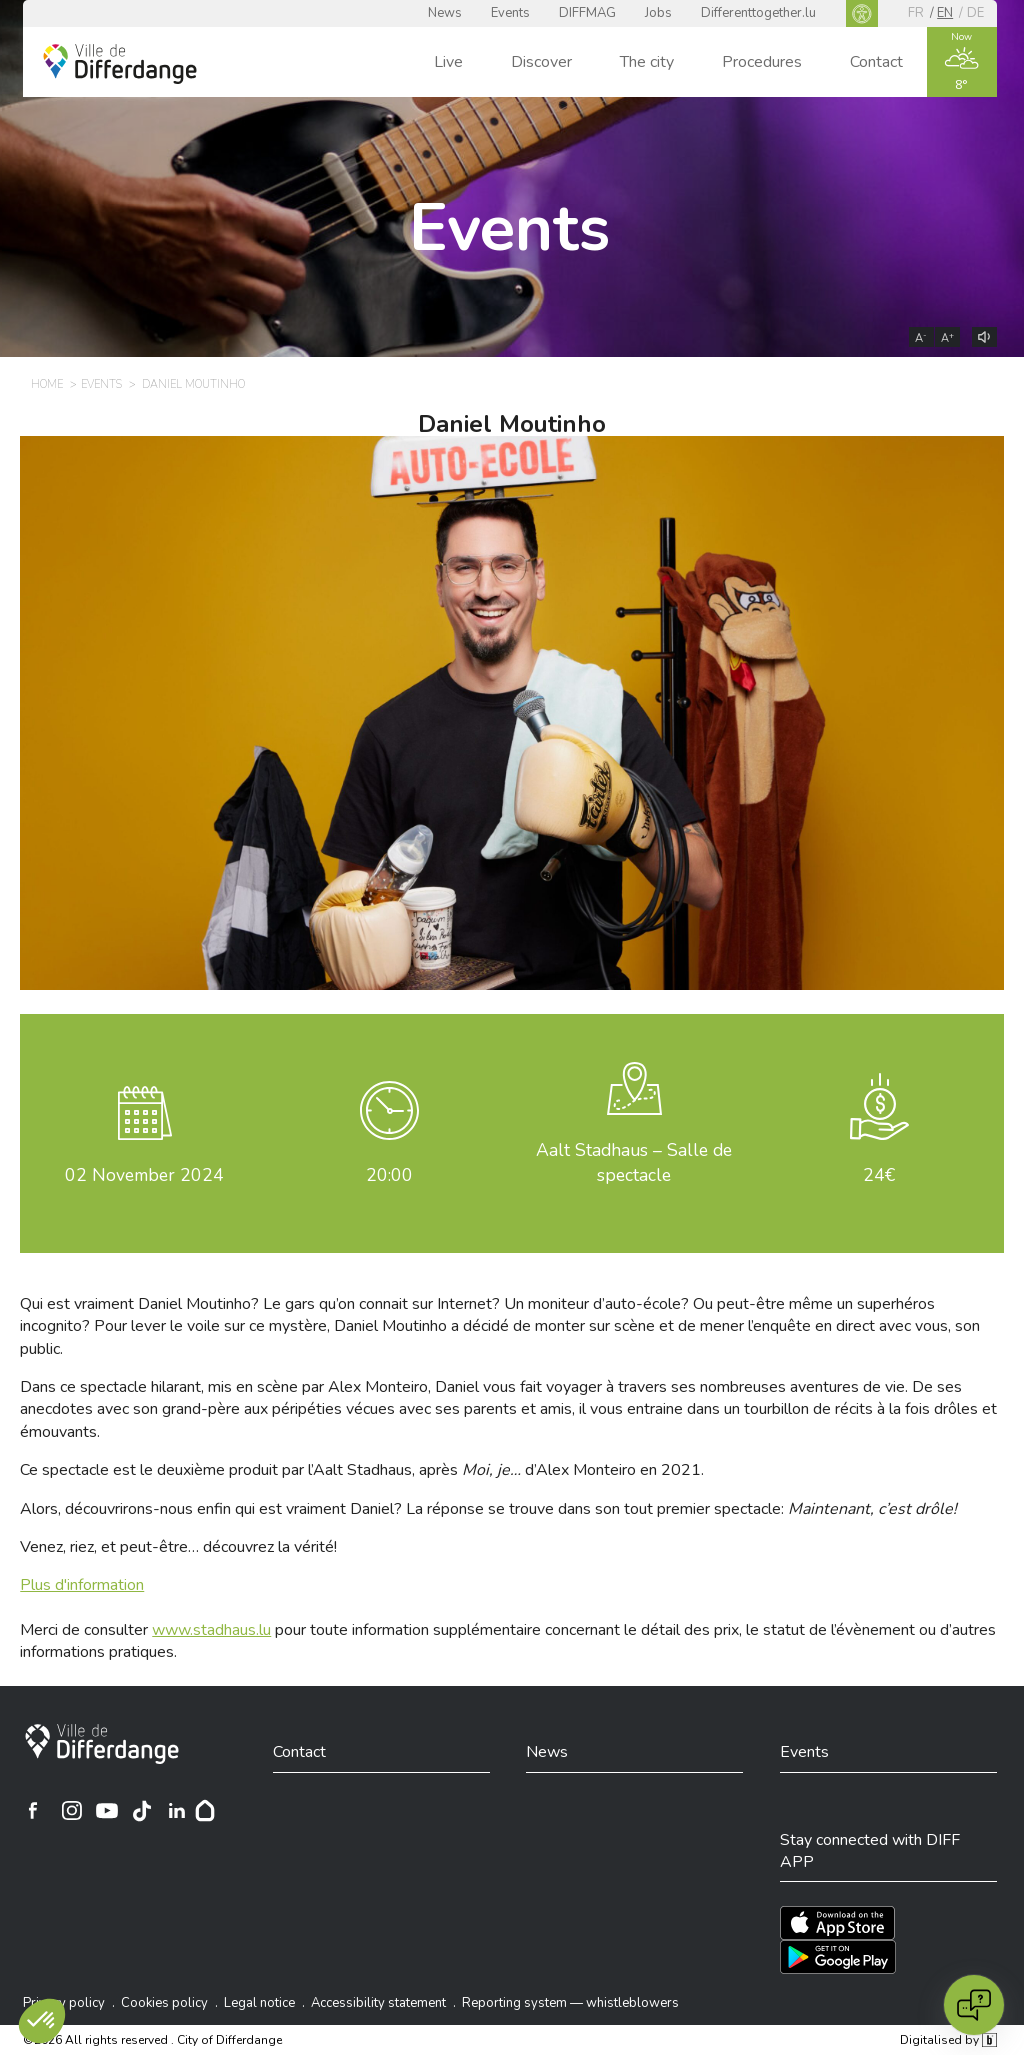 The image size is (1024, 2055). What do you see at coordinates (102, 1744) in the screenshot?
I see `[City of Differdange]` at bounding box center [102, 1744].